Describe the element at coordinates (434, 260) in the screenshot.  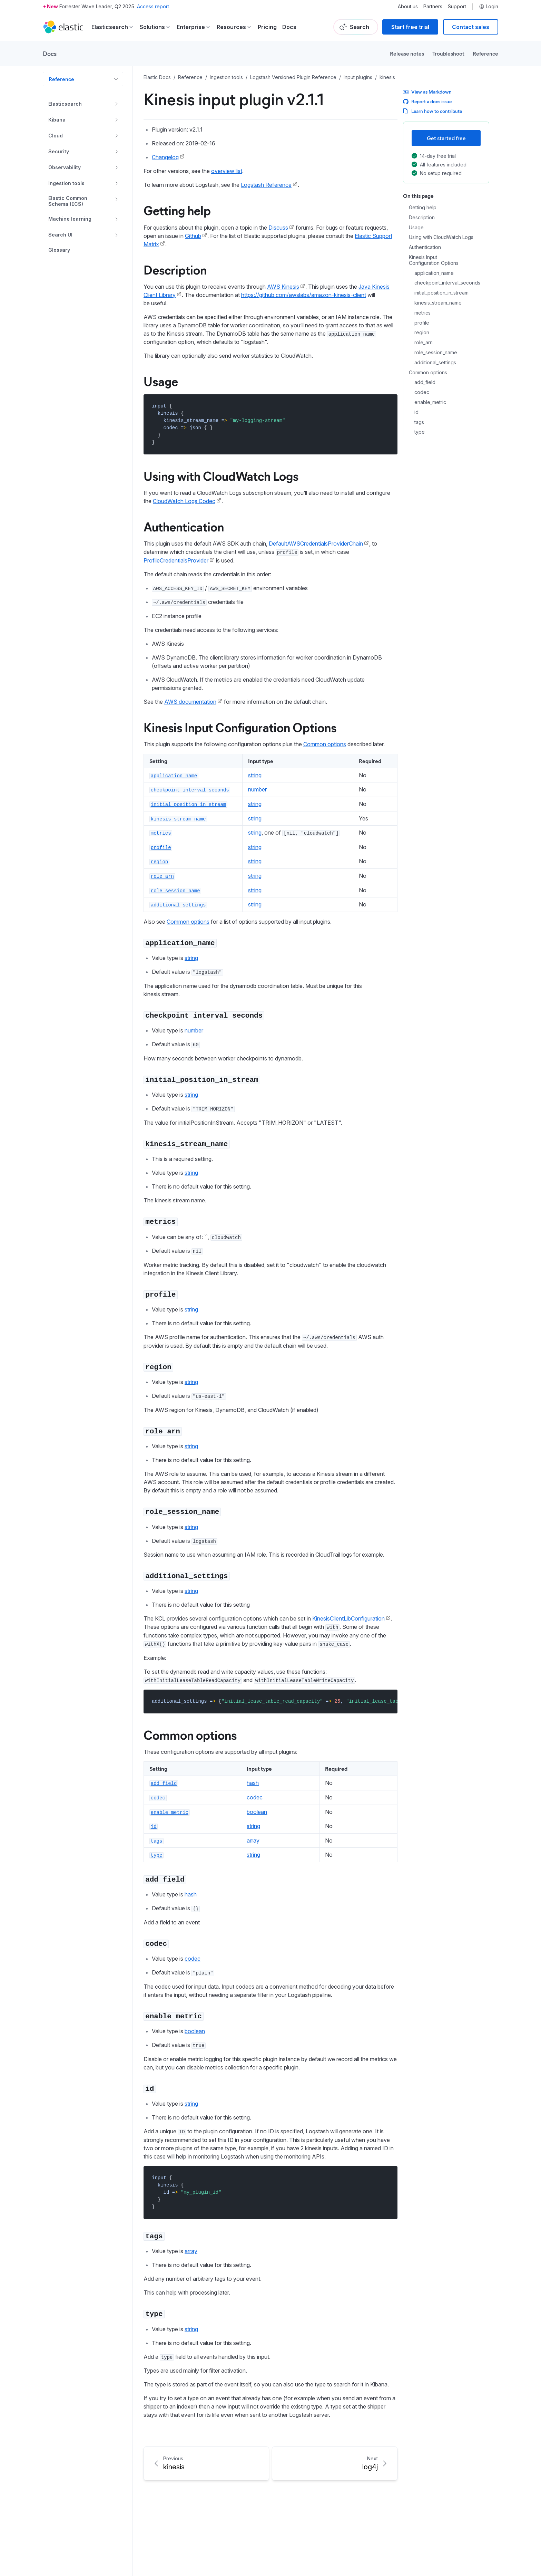
I see `Kinesis Input Configuration Options` at that location.